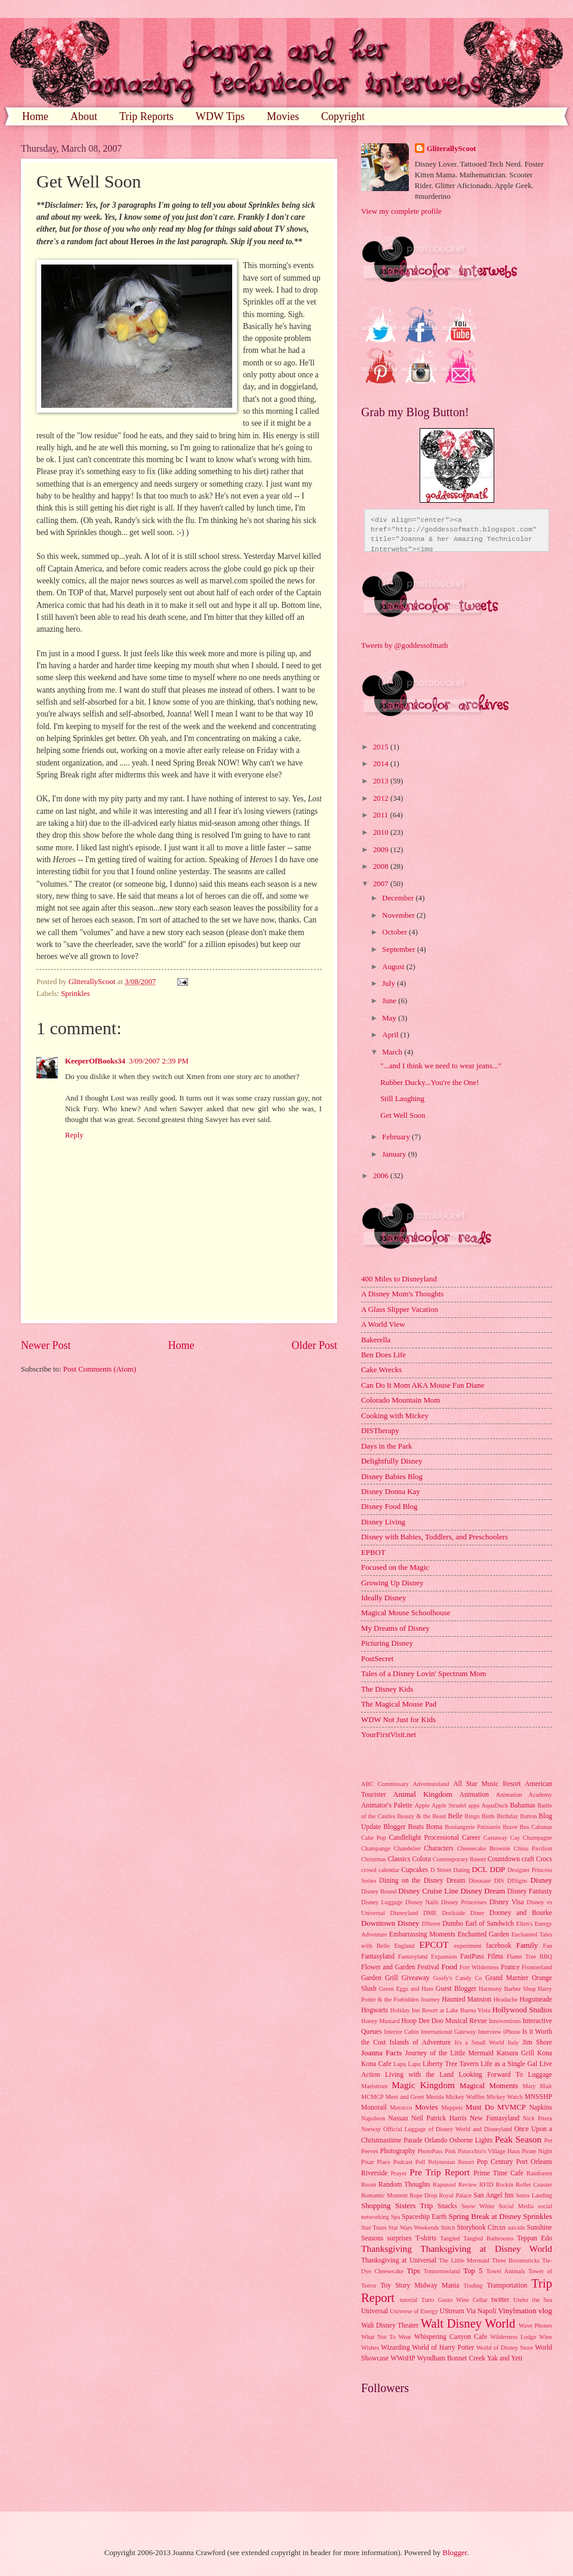 The image size is (573, 2576). I want to click on Disney Cruise Line, so click(428, 1891).